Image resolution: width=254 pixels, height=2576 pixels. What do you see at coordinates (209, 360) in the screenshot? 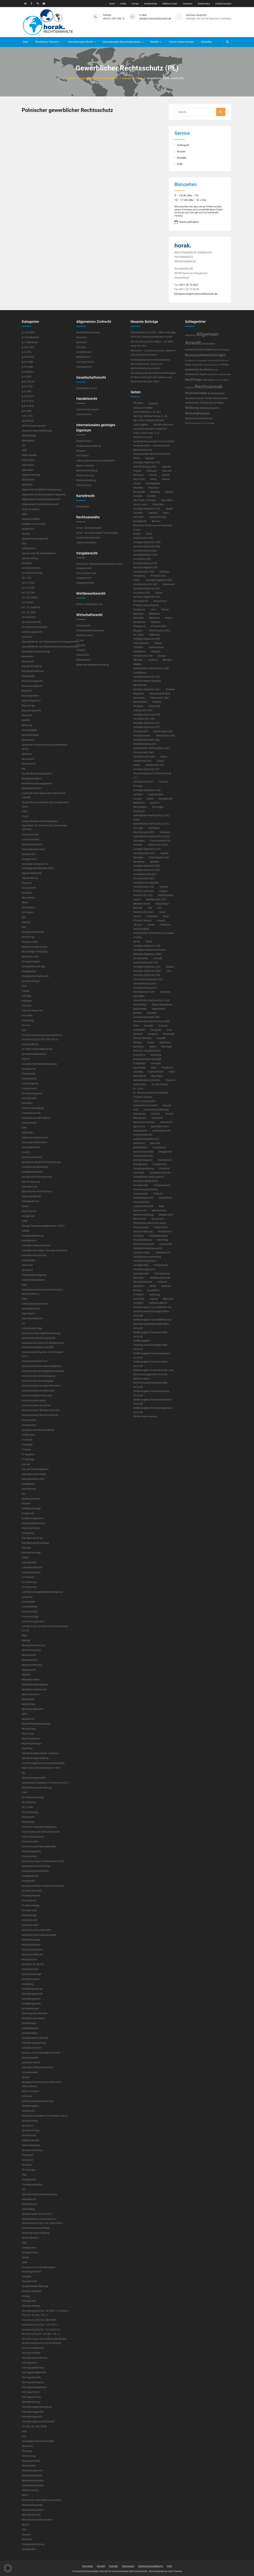
I see `Geld [Geld (3 Einträge)]` at bounding box center [209, 360].